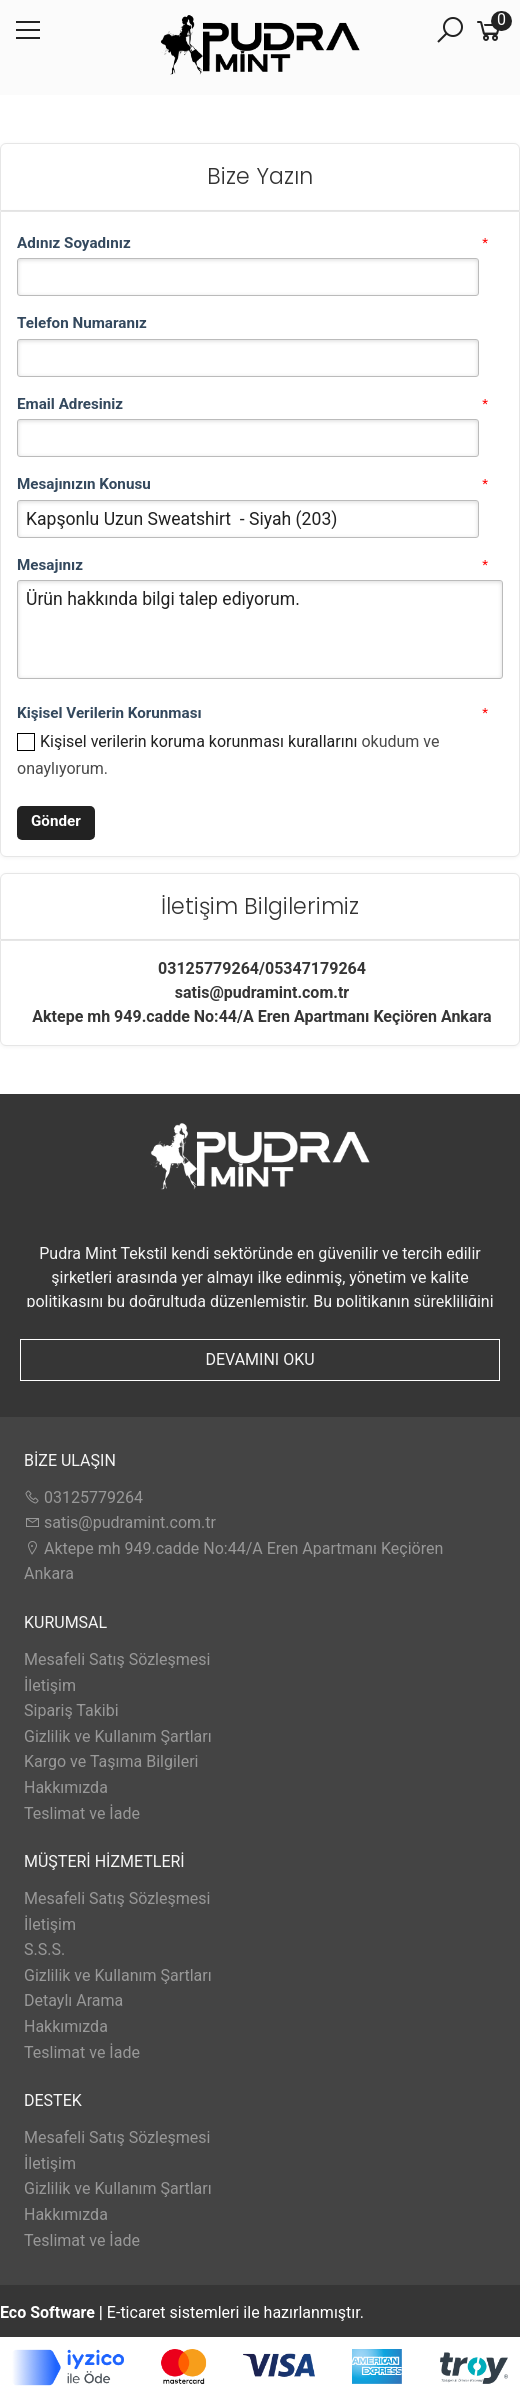 This screenshot has height=2405, width=520. What do you see at coordinates (118, 1736) in the screenshot?
I see `Gizlilik ve Kullanım Şartları` at bounding box center [118, 1736].